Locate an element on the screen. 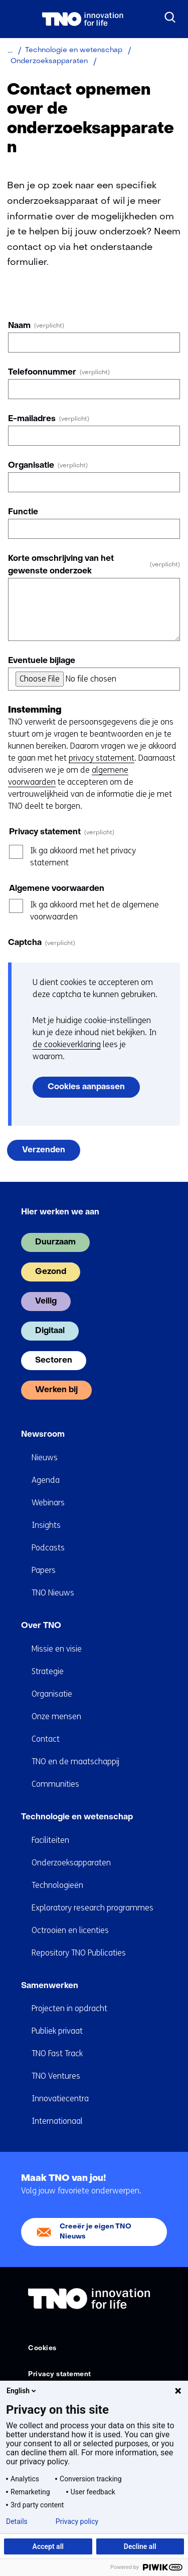  Ik ga akkoord met het de algemene voorwaarden is located at coordinates (94, 910).